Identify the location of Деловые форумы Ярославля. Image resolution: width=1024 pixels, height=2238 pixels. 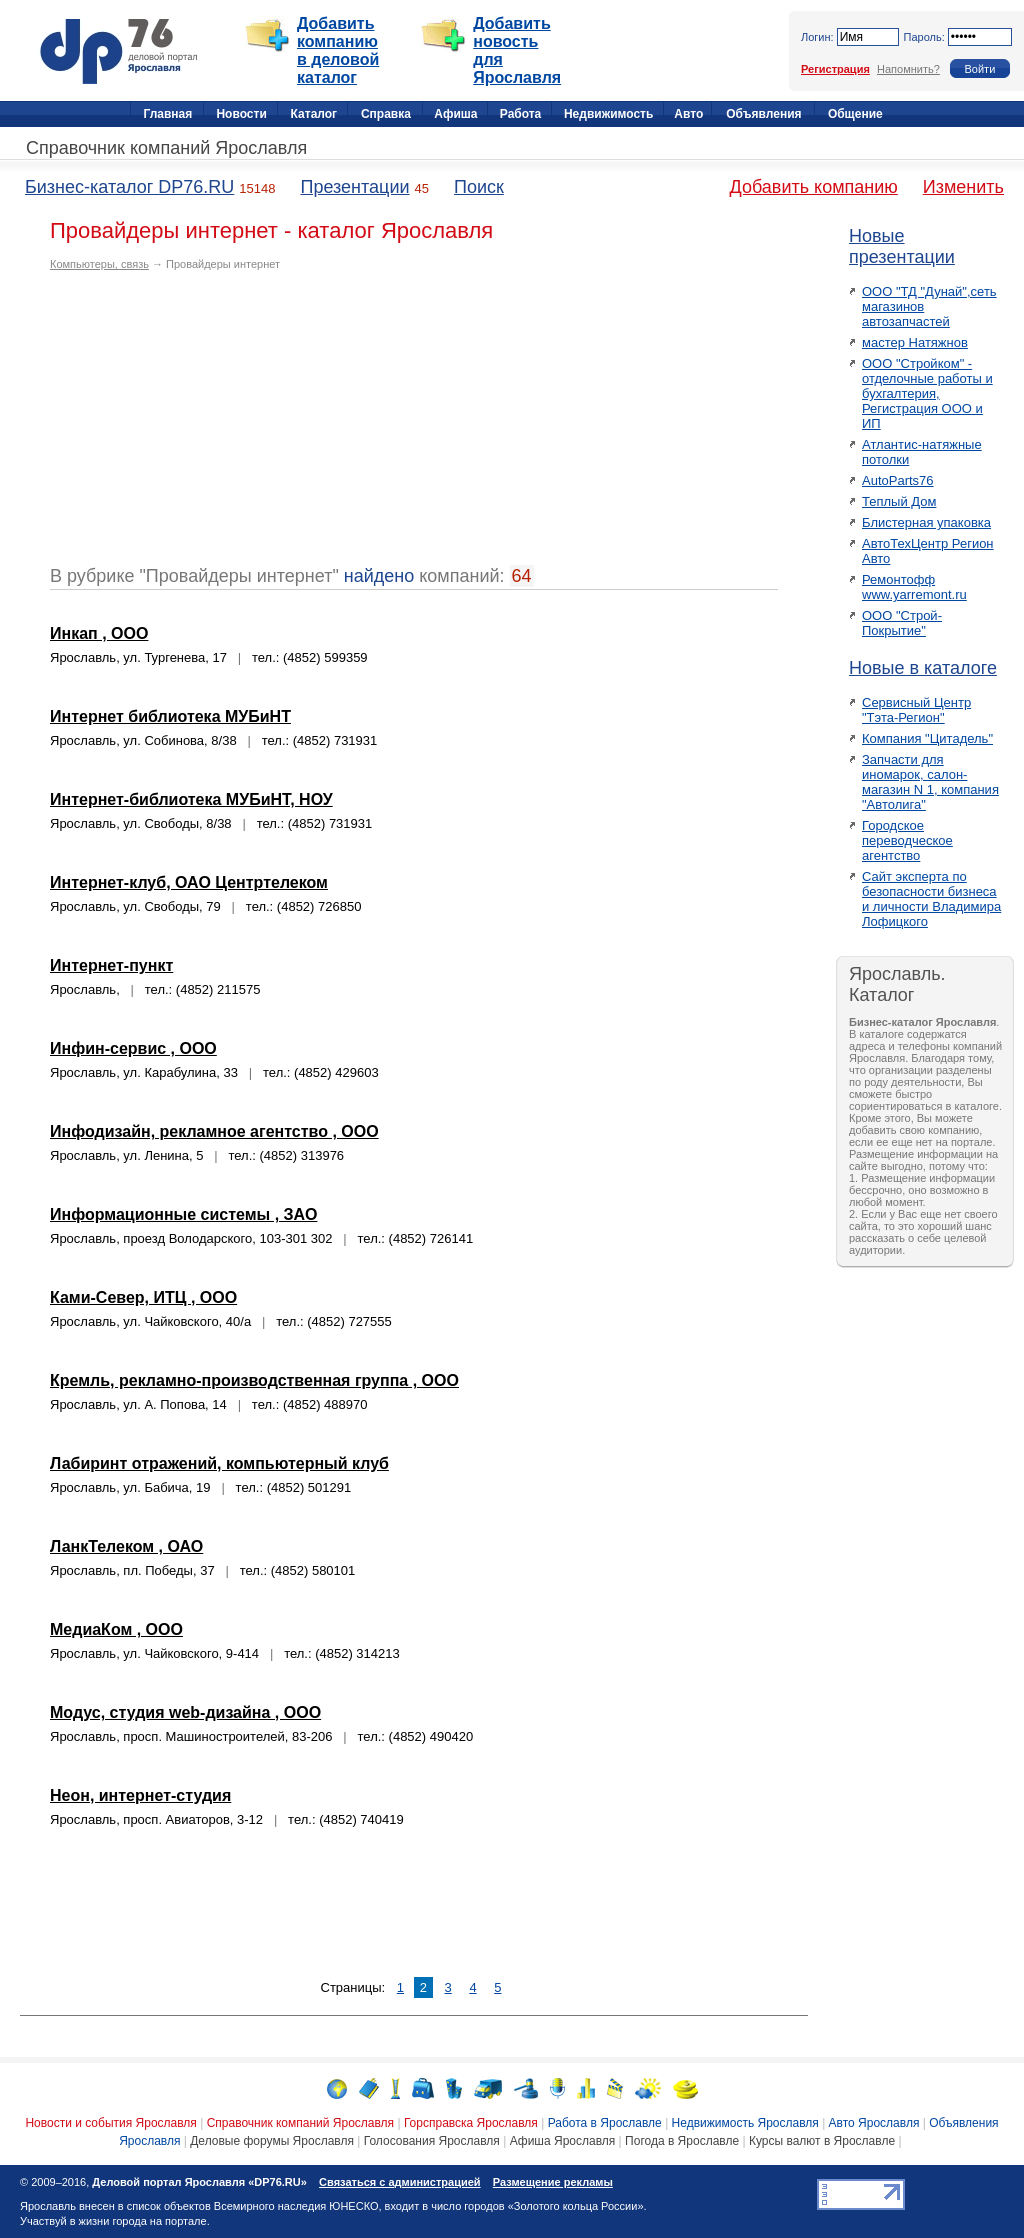
(272, 2141).